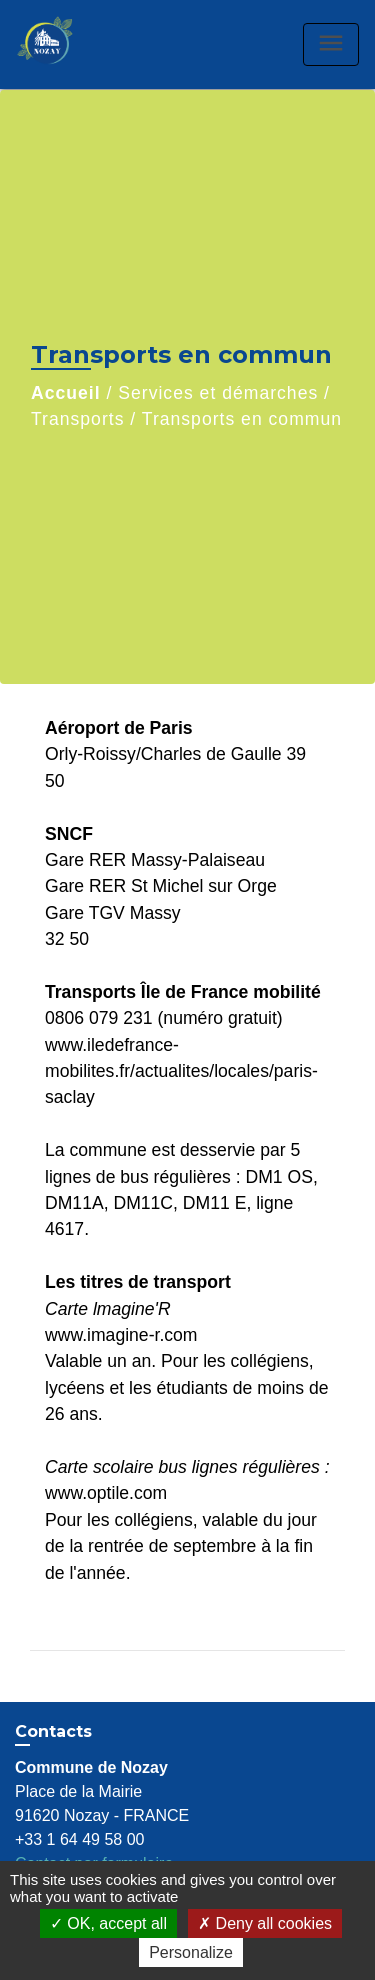 Image resolution: width=375 pixels, height=1980 pixels. What do you see at coordinates (265, 1923) in the screenshot?
I see `Deny all cookies` at bounding box center [265, 1923].